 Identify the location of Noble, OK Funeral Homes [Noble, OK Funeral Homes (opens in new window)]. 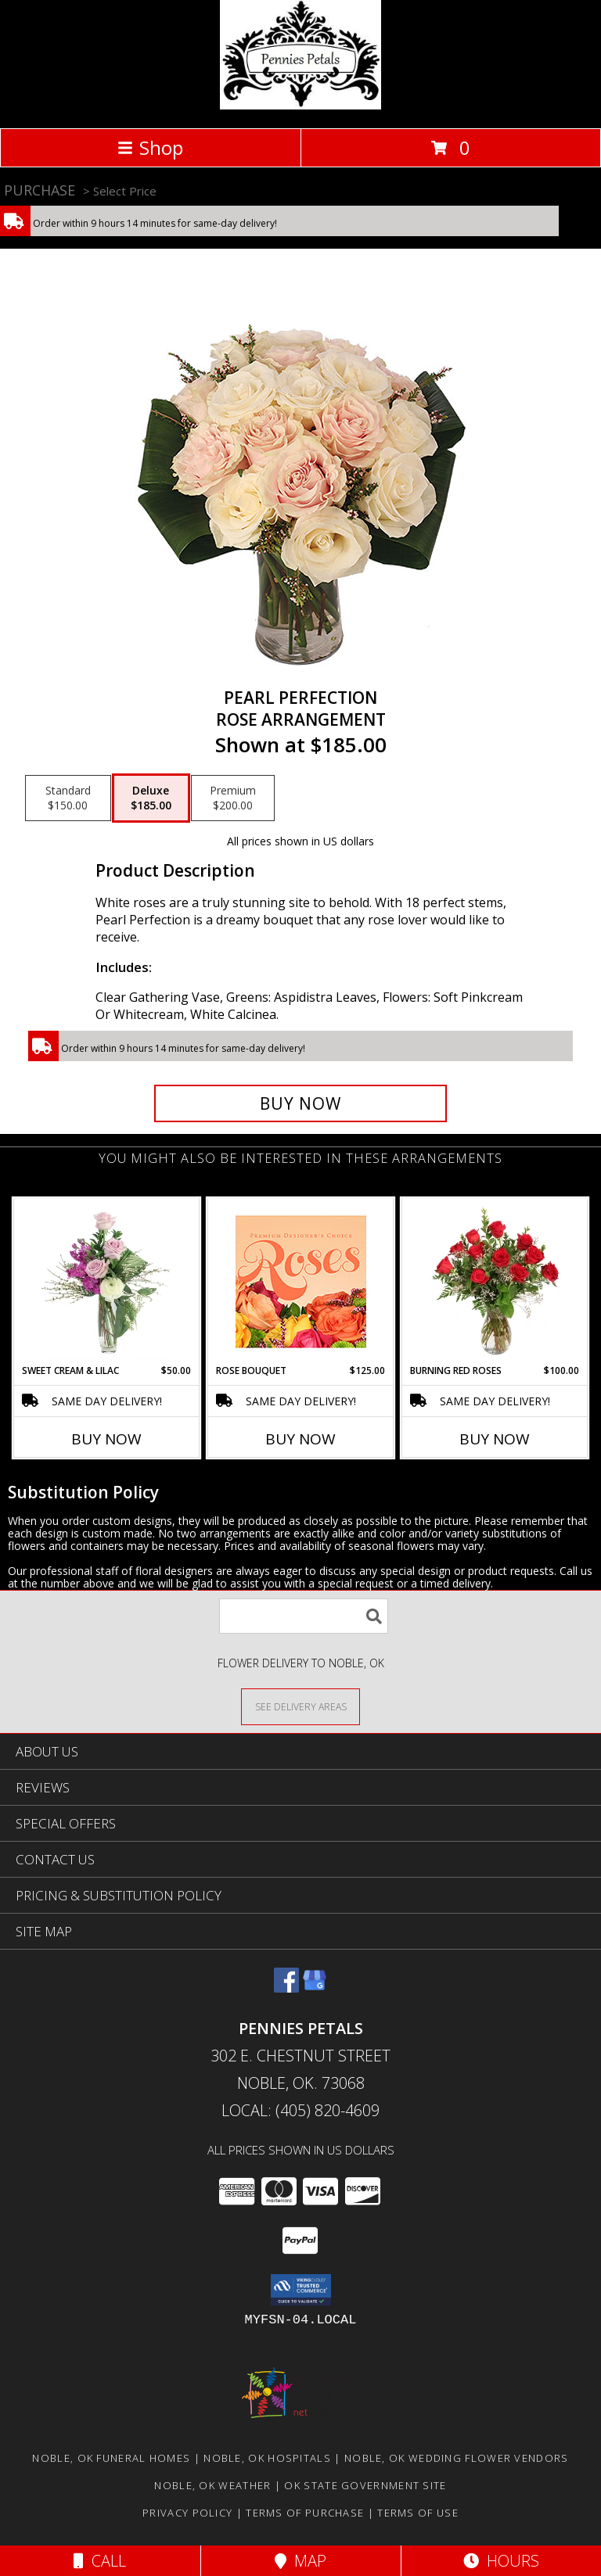
(111, 2458).